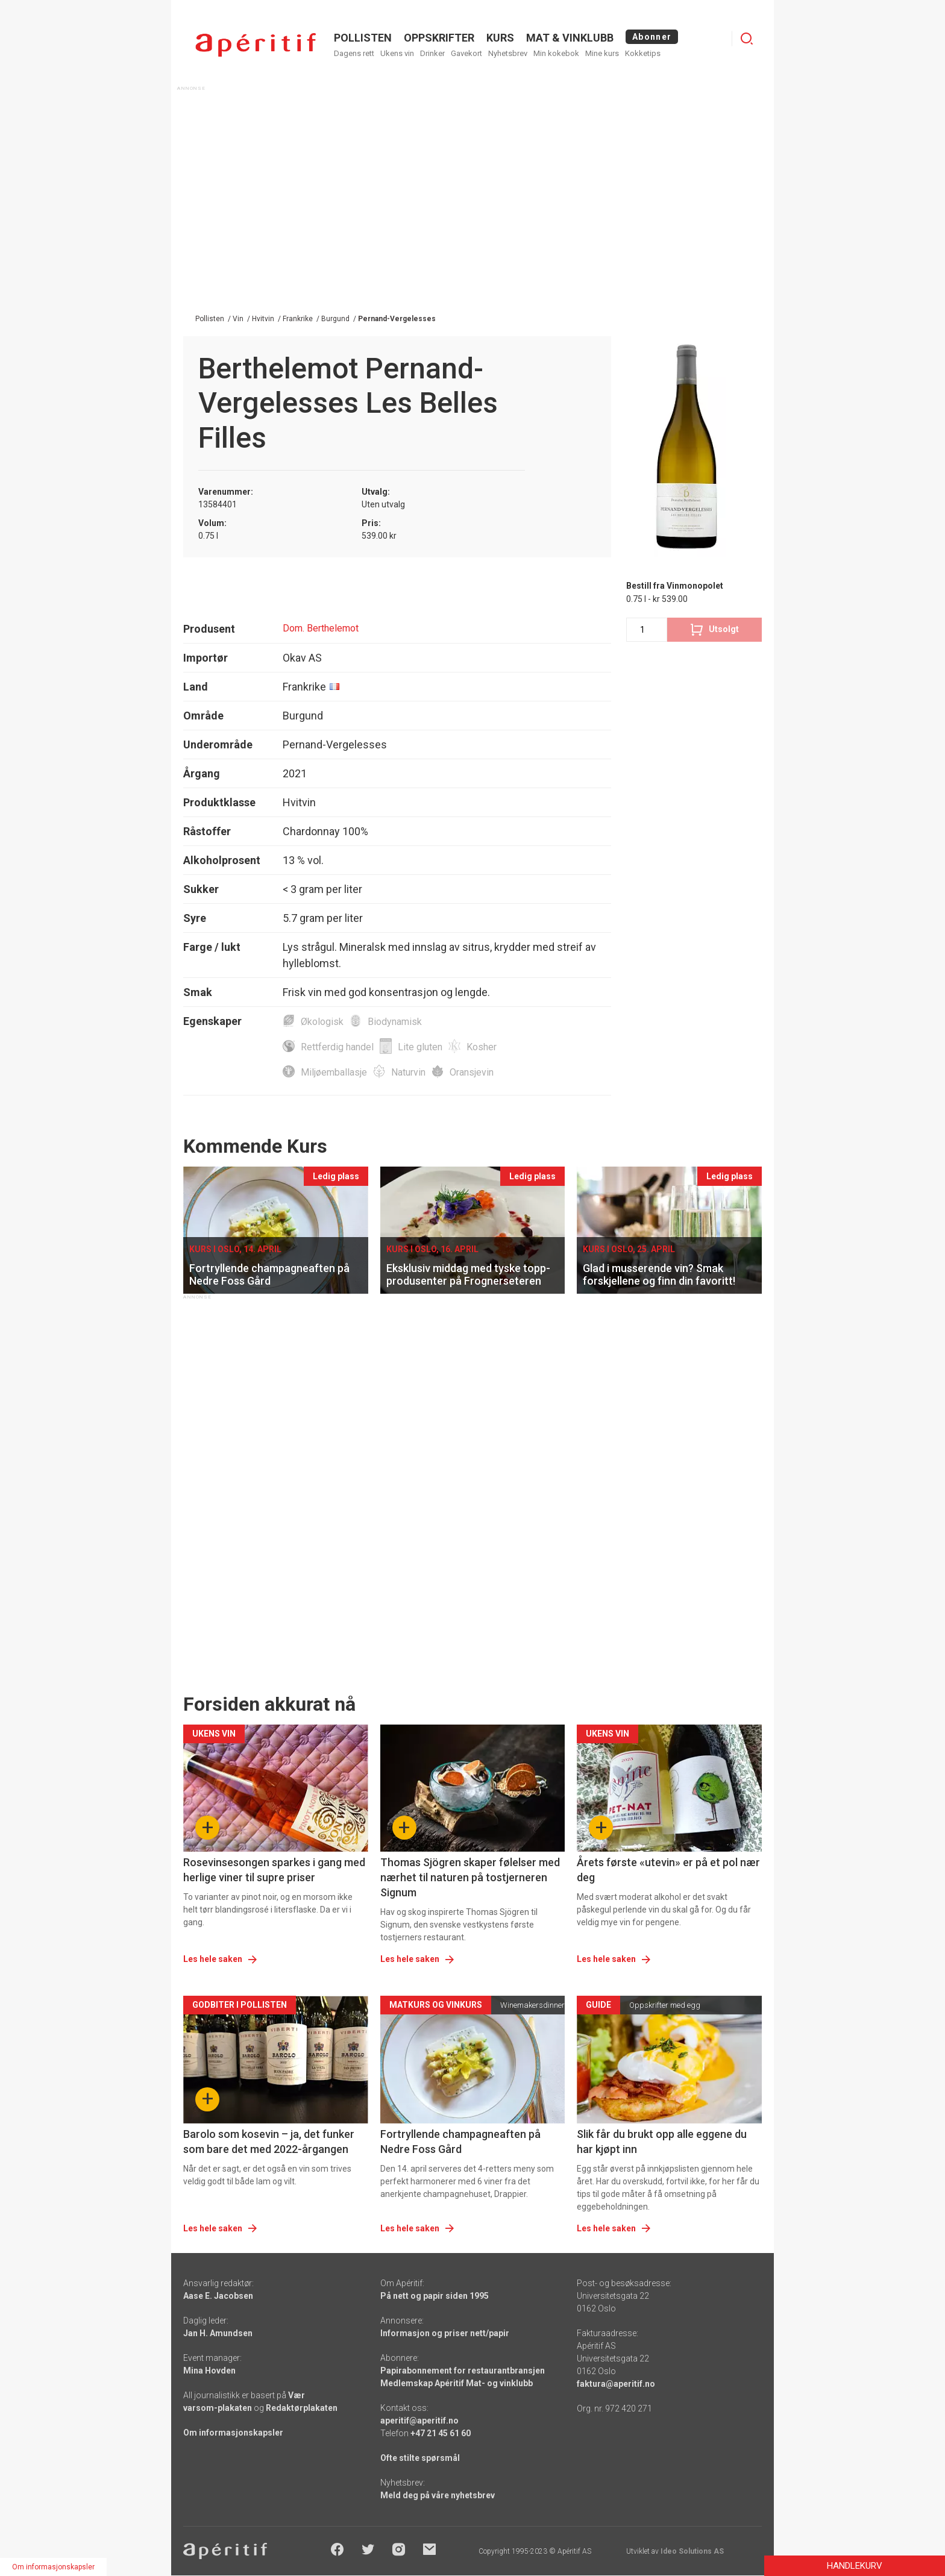 This screenshot has height=2576, width=945. What do you see at coordinates (420, 2458) in the screenshot?
I see `Ofte stilte spørsmål` at bounding box center [420, 2458].